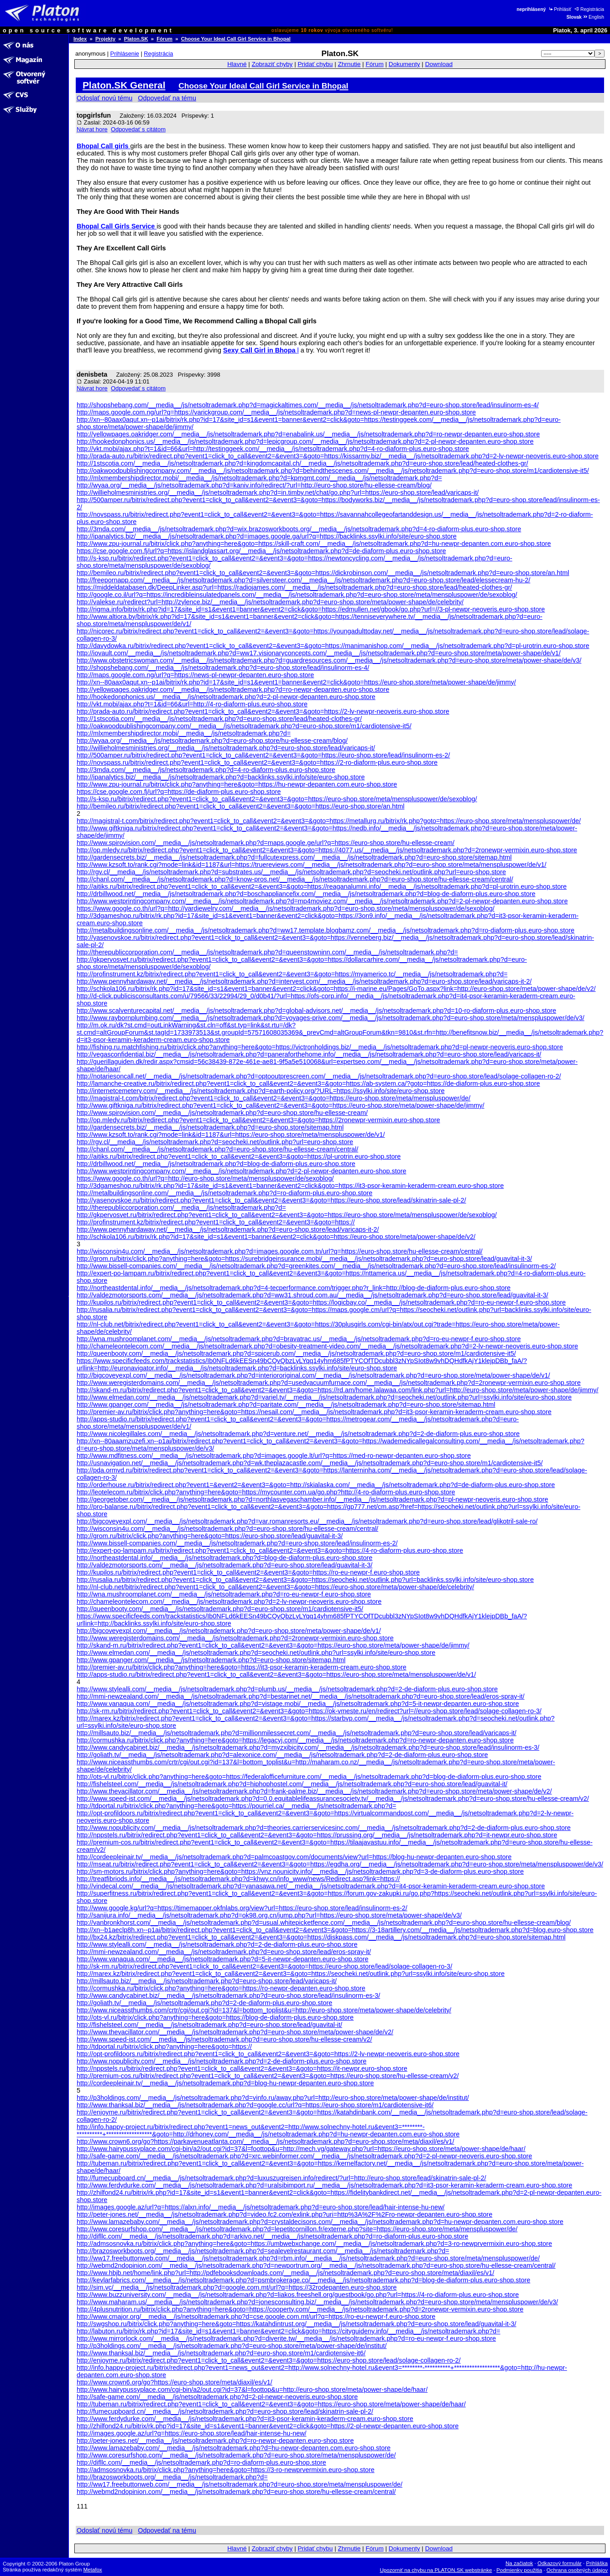 The image size is (610, 2576). I want to click on http://mlxmembershipdirector.mobi/__media__/js/netsoltrademark.php?d=kpmgmt.com/__media__/js/netsoltrademark.php?d=, so click(259, 478).